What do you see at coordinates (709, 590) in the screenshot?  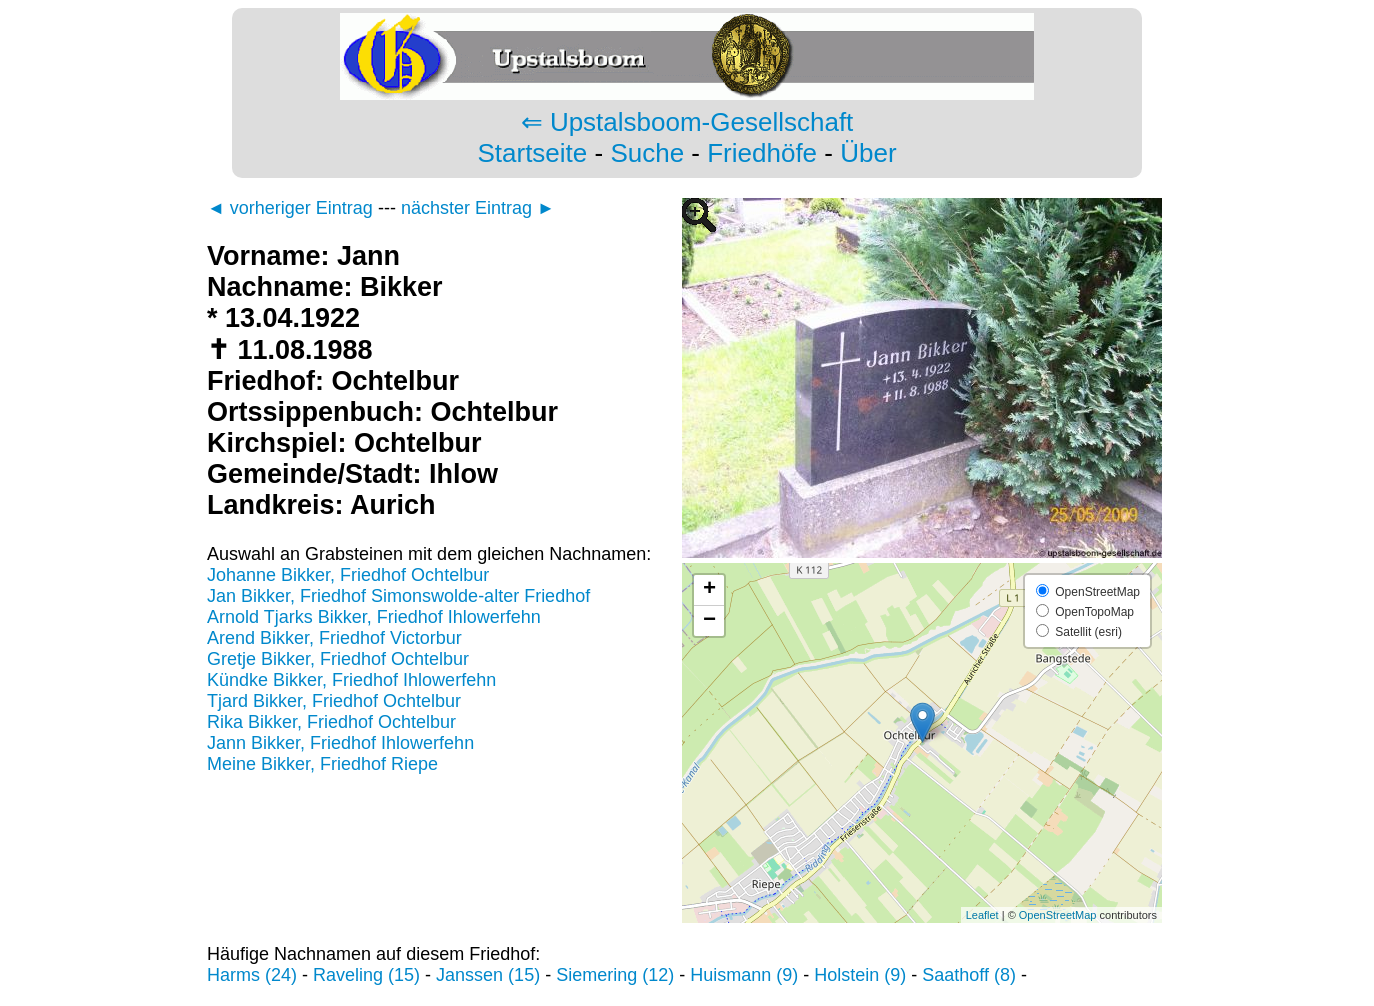 I see `+ [button]` at bounding box center [709, 590].